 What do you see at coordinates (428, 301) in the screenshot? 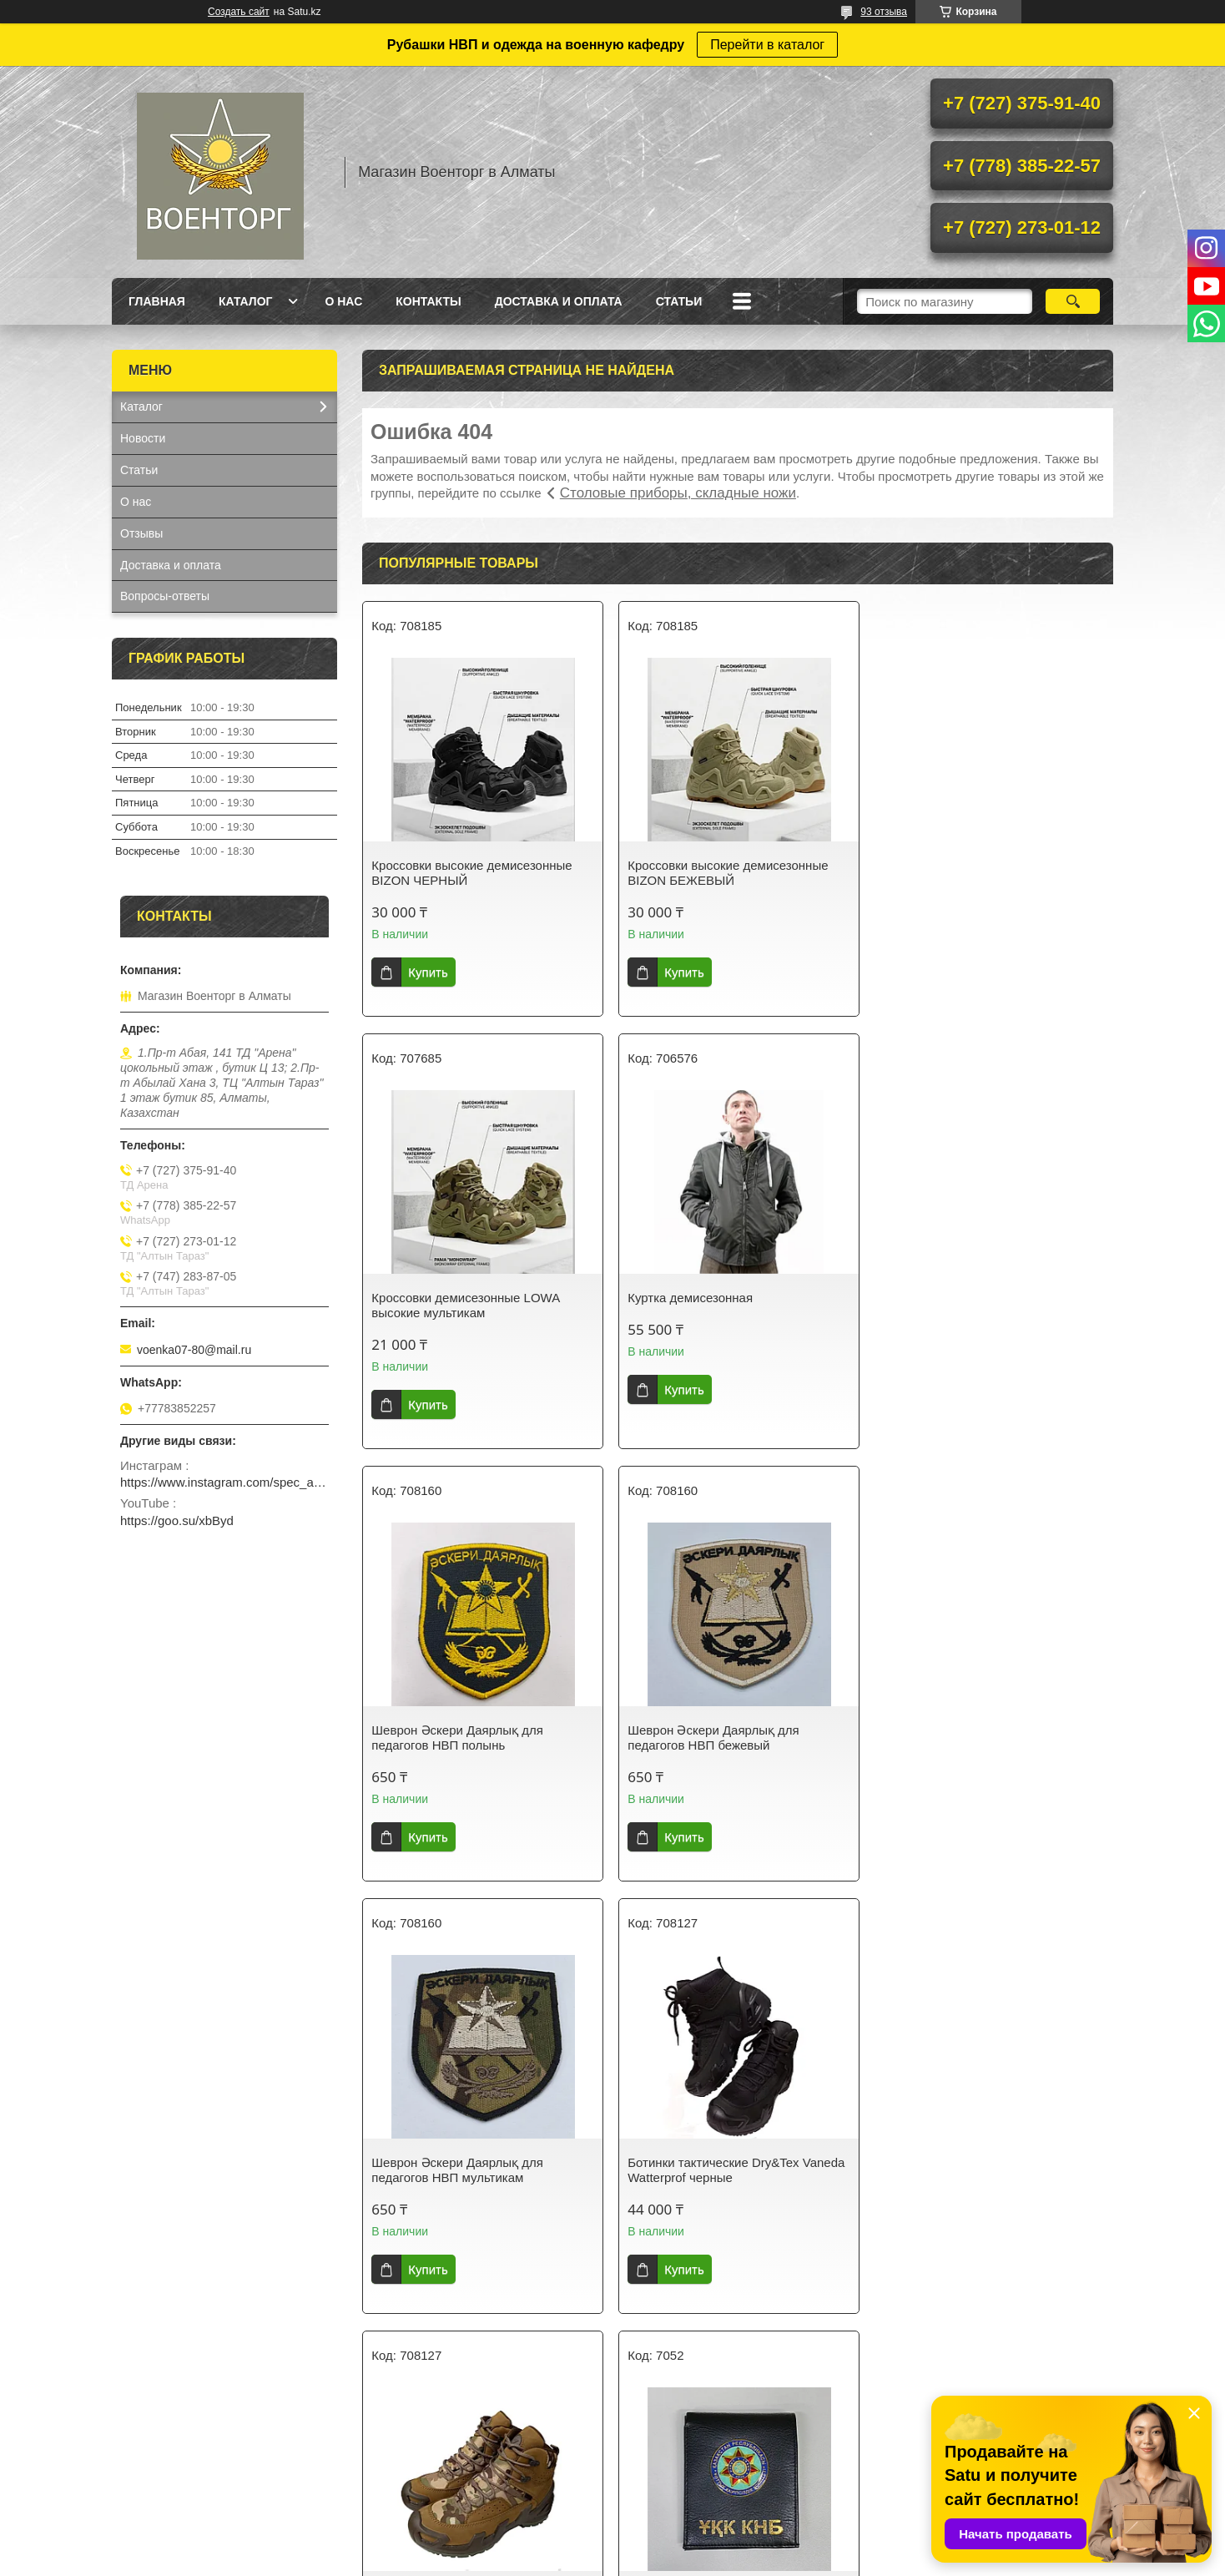
I see `Контакты` at bounding box center [428, 301].